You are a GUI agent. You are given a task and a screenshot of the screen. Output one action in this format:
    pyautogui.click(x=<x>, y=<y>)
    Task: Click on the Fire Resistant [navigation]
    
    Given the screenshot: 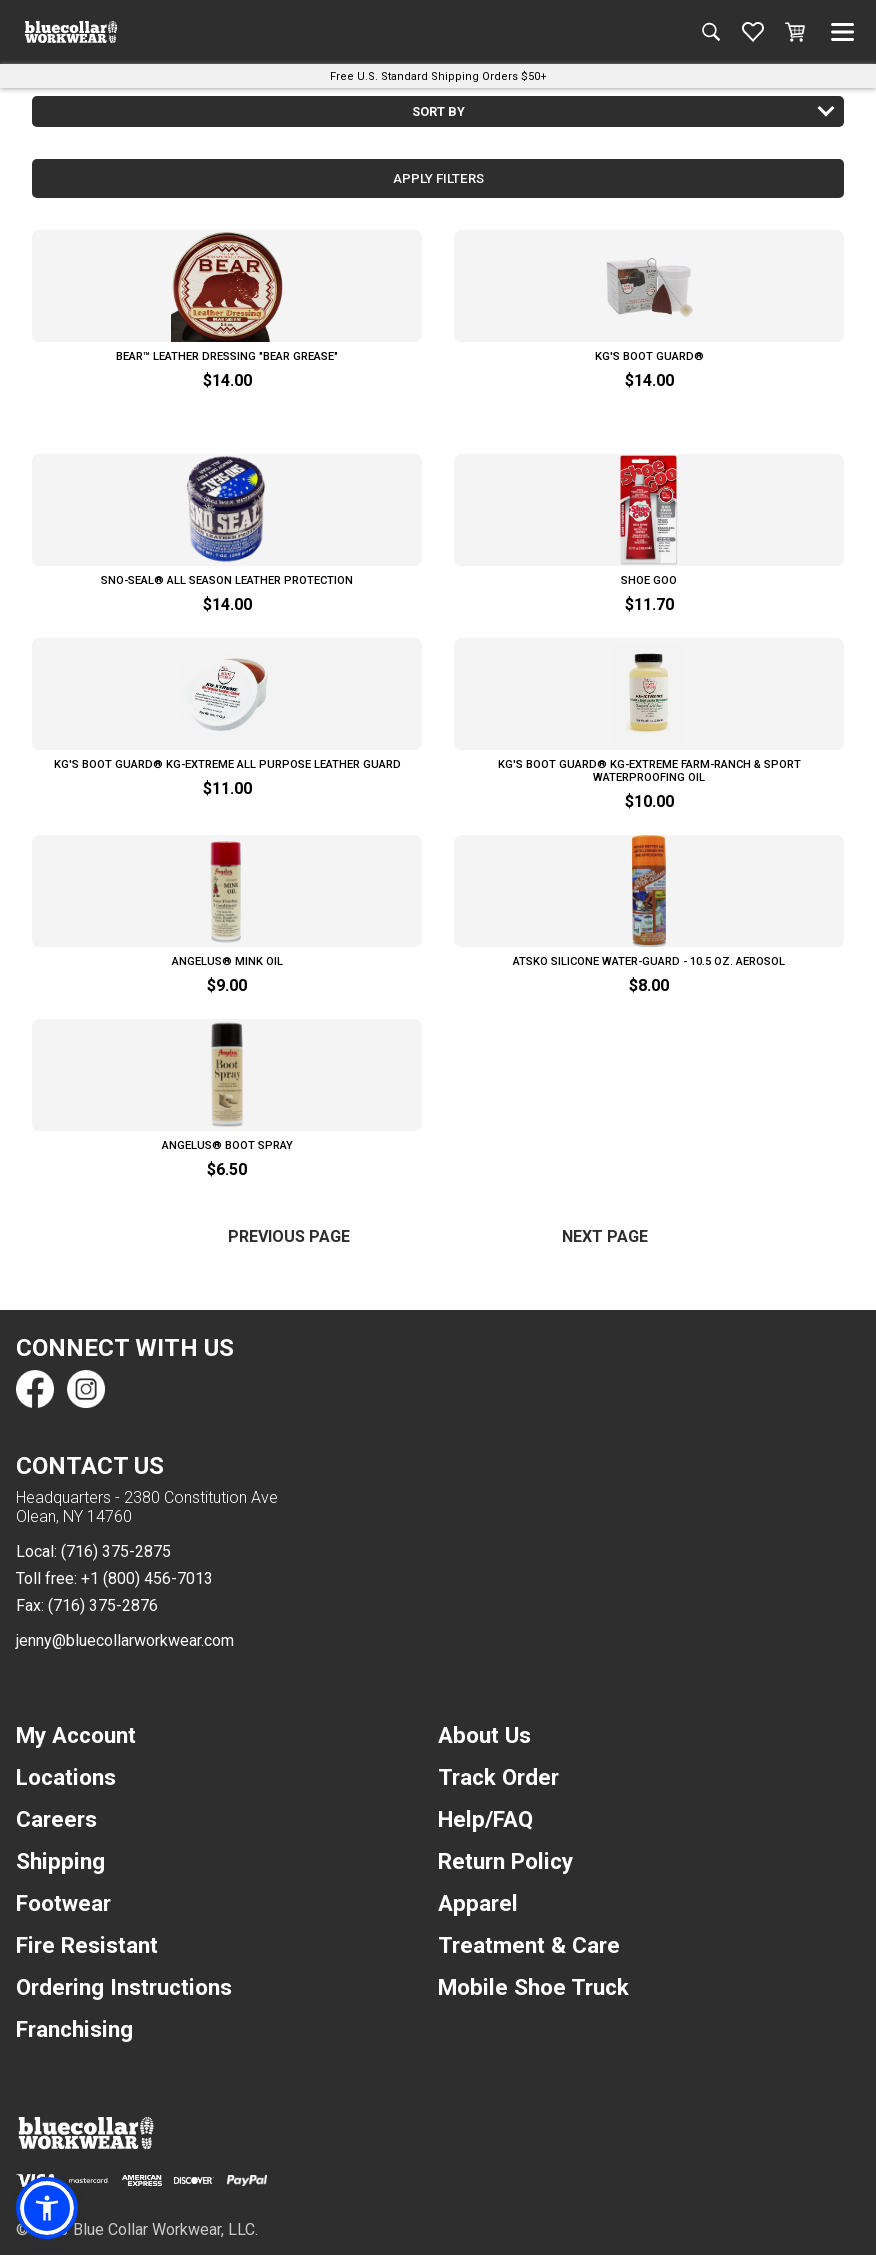 What is the action you would take?
    pyautogui.click(x=87, y=1945)
    